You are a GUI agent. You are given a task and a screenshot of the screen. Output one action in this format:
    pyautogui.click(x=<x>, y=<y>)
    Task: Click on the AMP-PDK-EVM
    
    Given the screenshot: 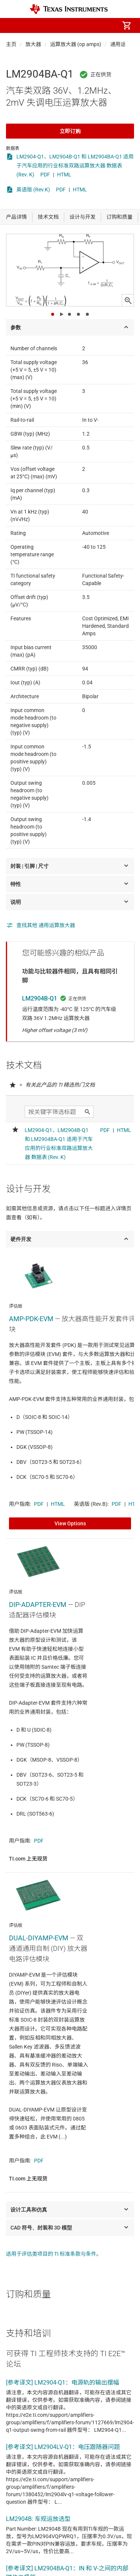 What is the action you would take?
    pyautogui.click(x=31, y=1319)
    